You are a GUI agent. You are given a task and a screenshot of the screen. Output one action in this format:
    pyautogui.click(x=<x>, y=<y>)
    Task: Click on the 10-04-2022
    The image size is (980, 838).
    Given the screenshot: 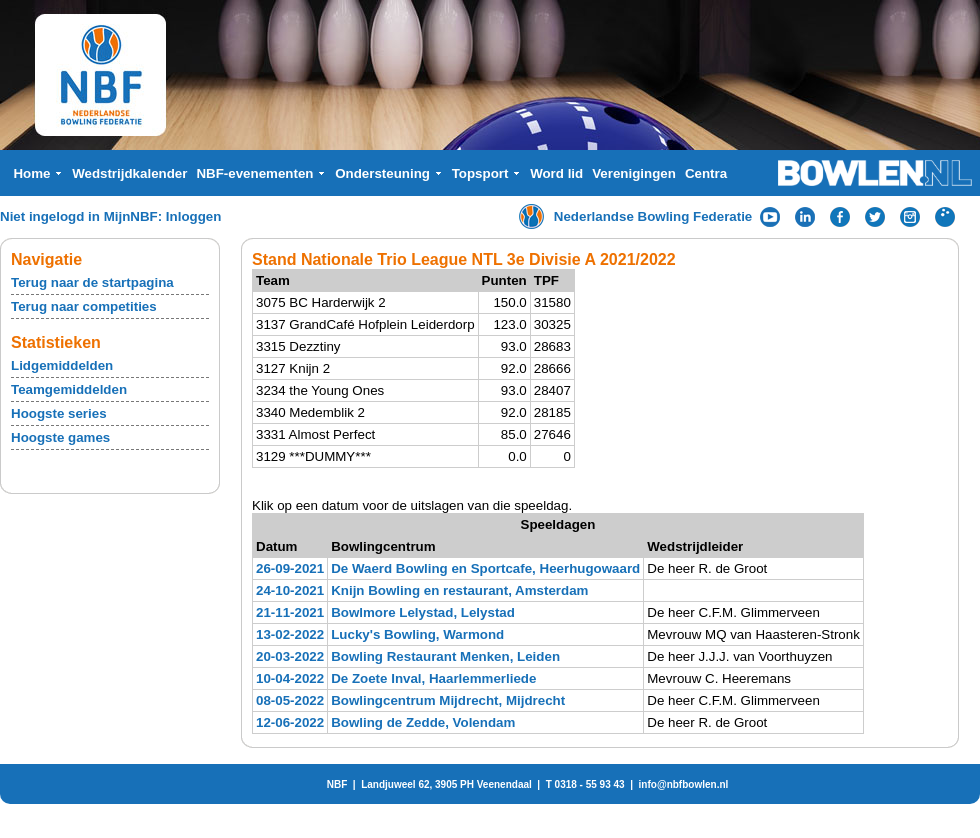 What is the action you would take?
    pyautogui.click(x=290, y=678)
    